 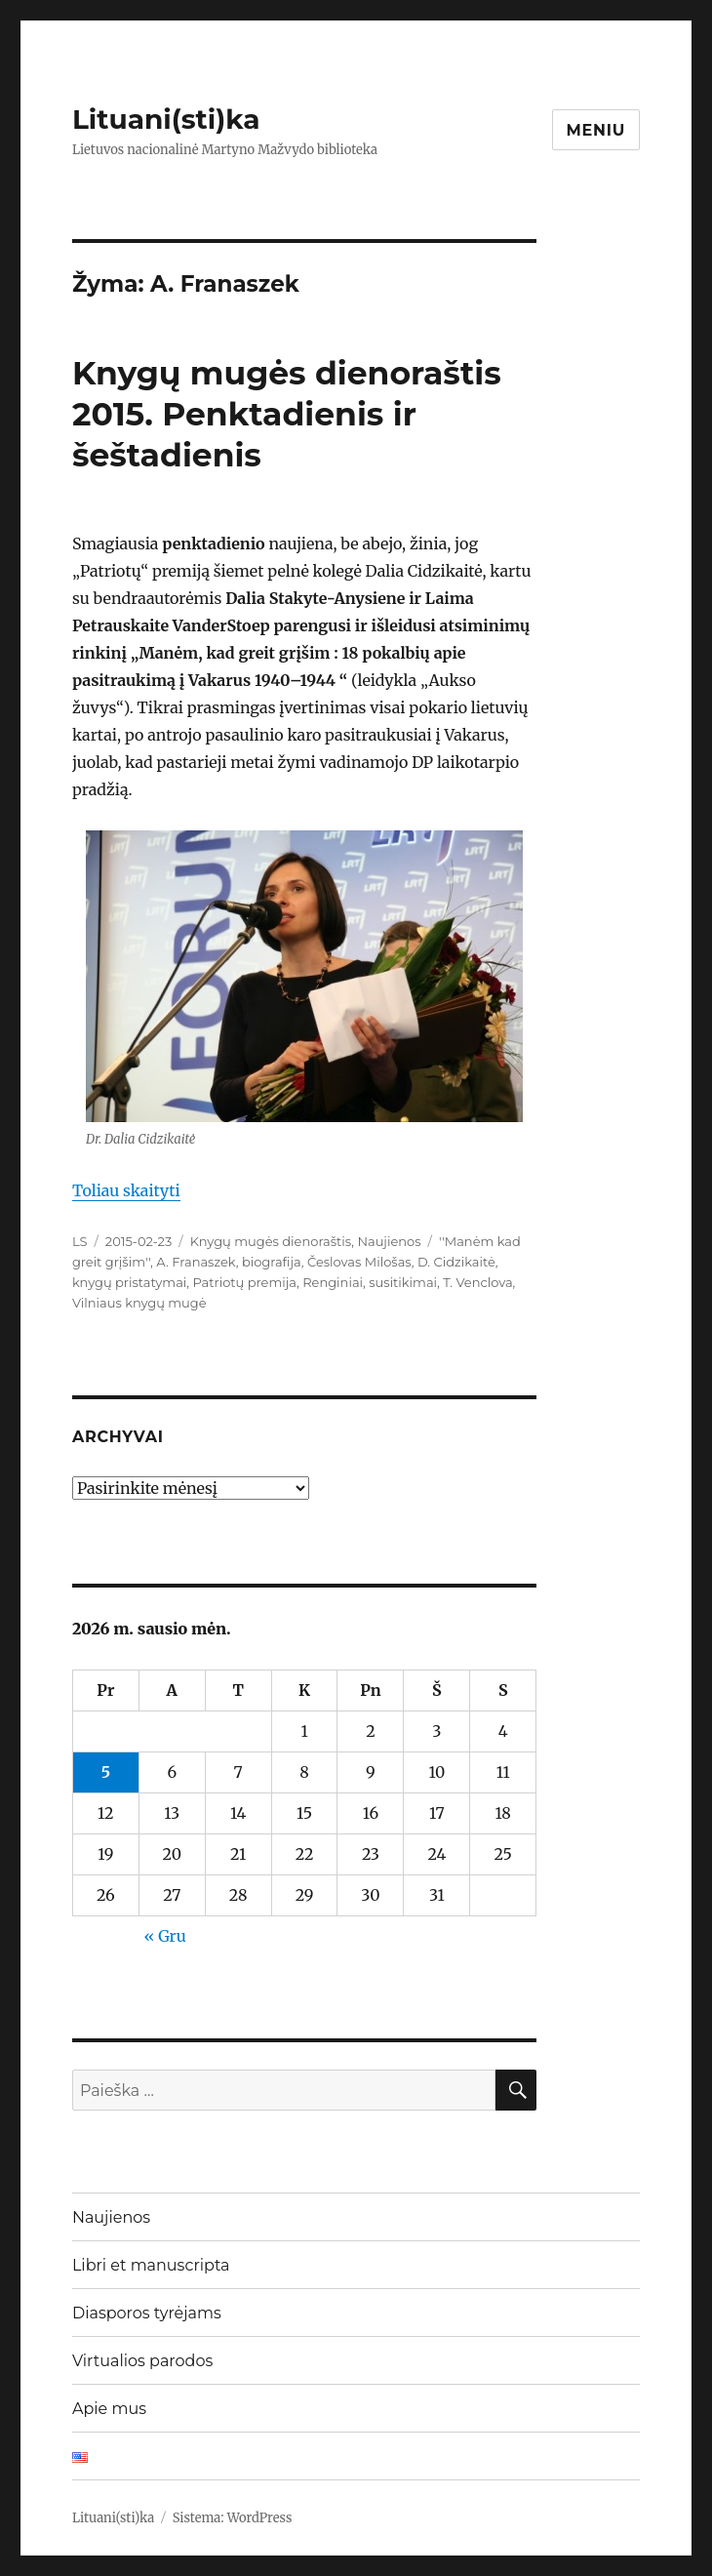 I want to click on Toliau skaityti, so click(x=126, y=1190).